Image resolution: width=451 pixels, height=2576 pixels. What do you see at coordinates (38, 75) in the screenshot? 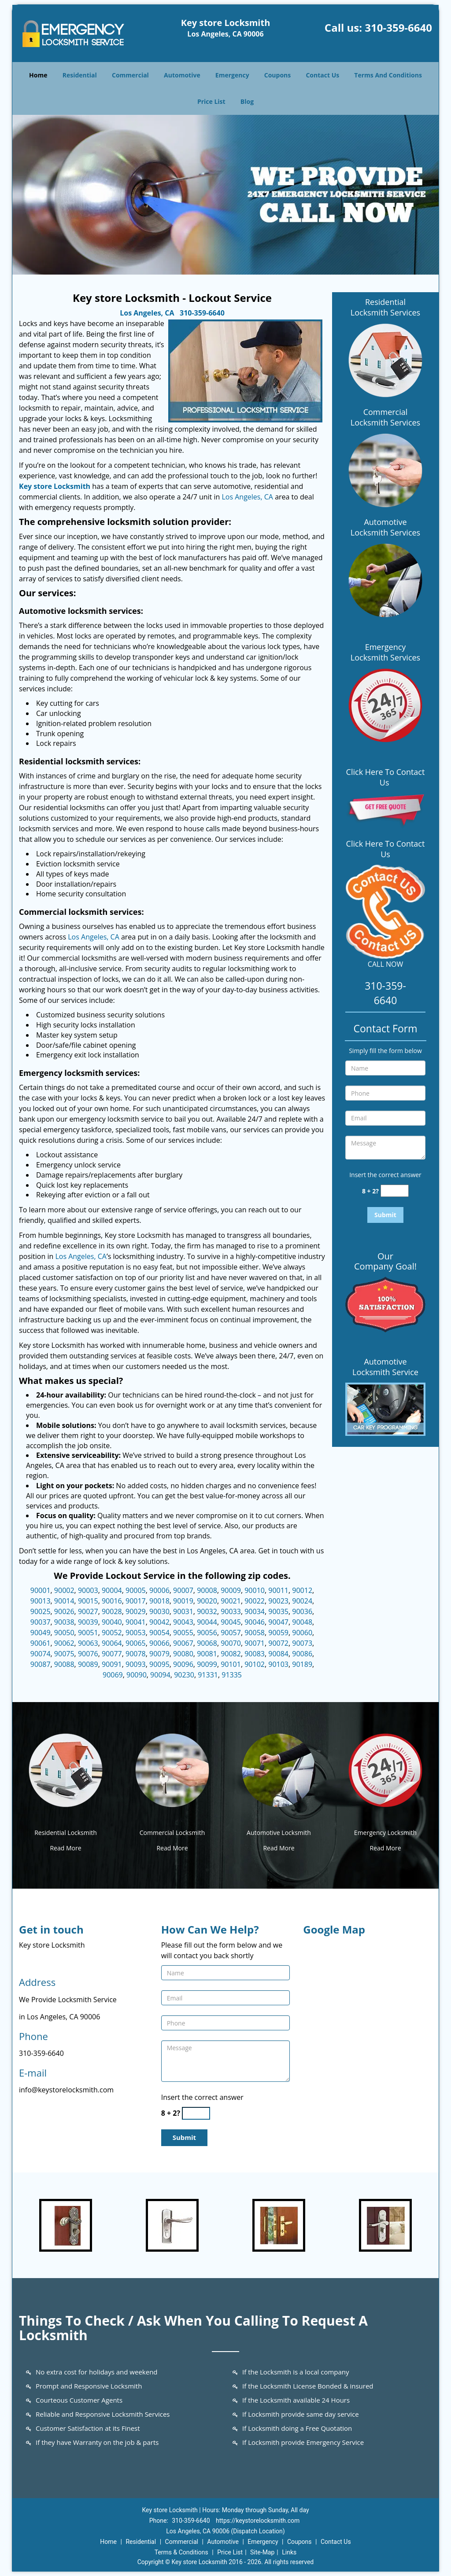
I see `Home` at bounding box center [38, 75].